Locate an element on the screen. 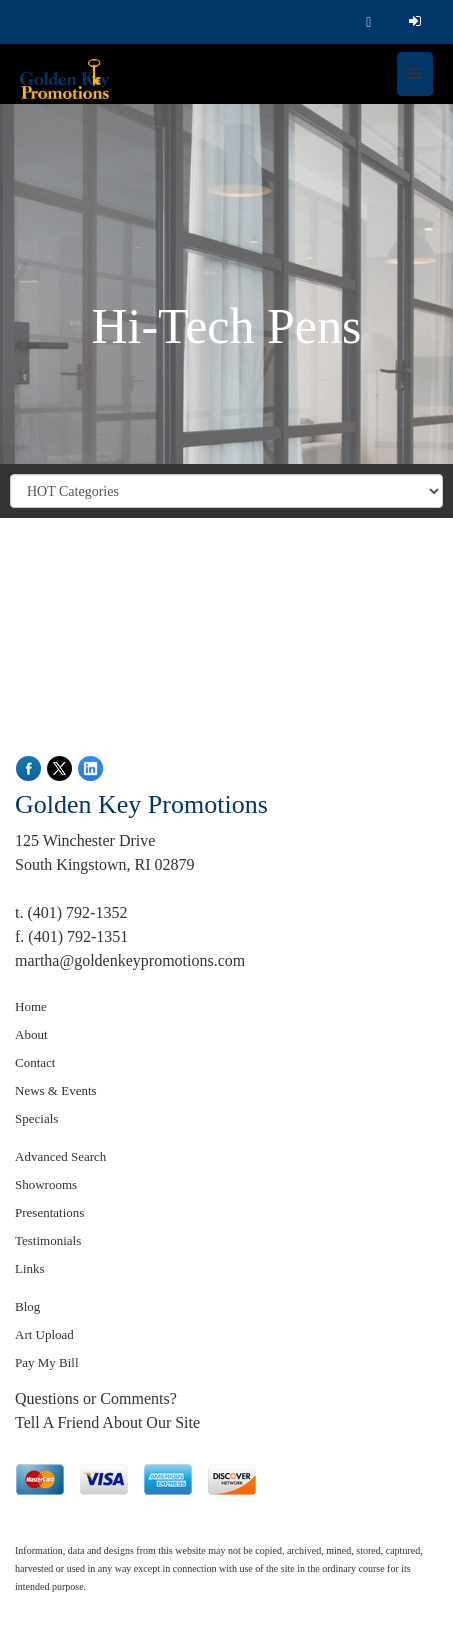 The image size is (453, 1626). Presentations is located at coordinates (49, 1212).